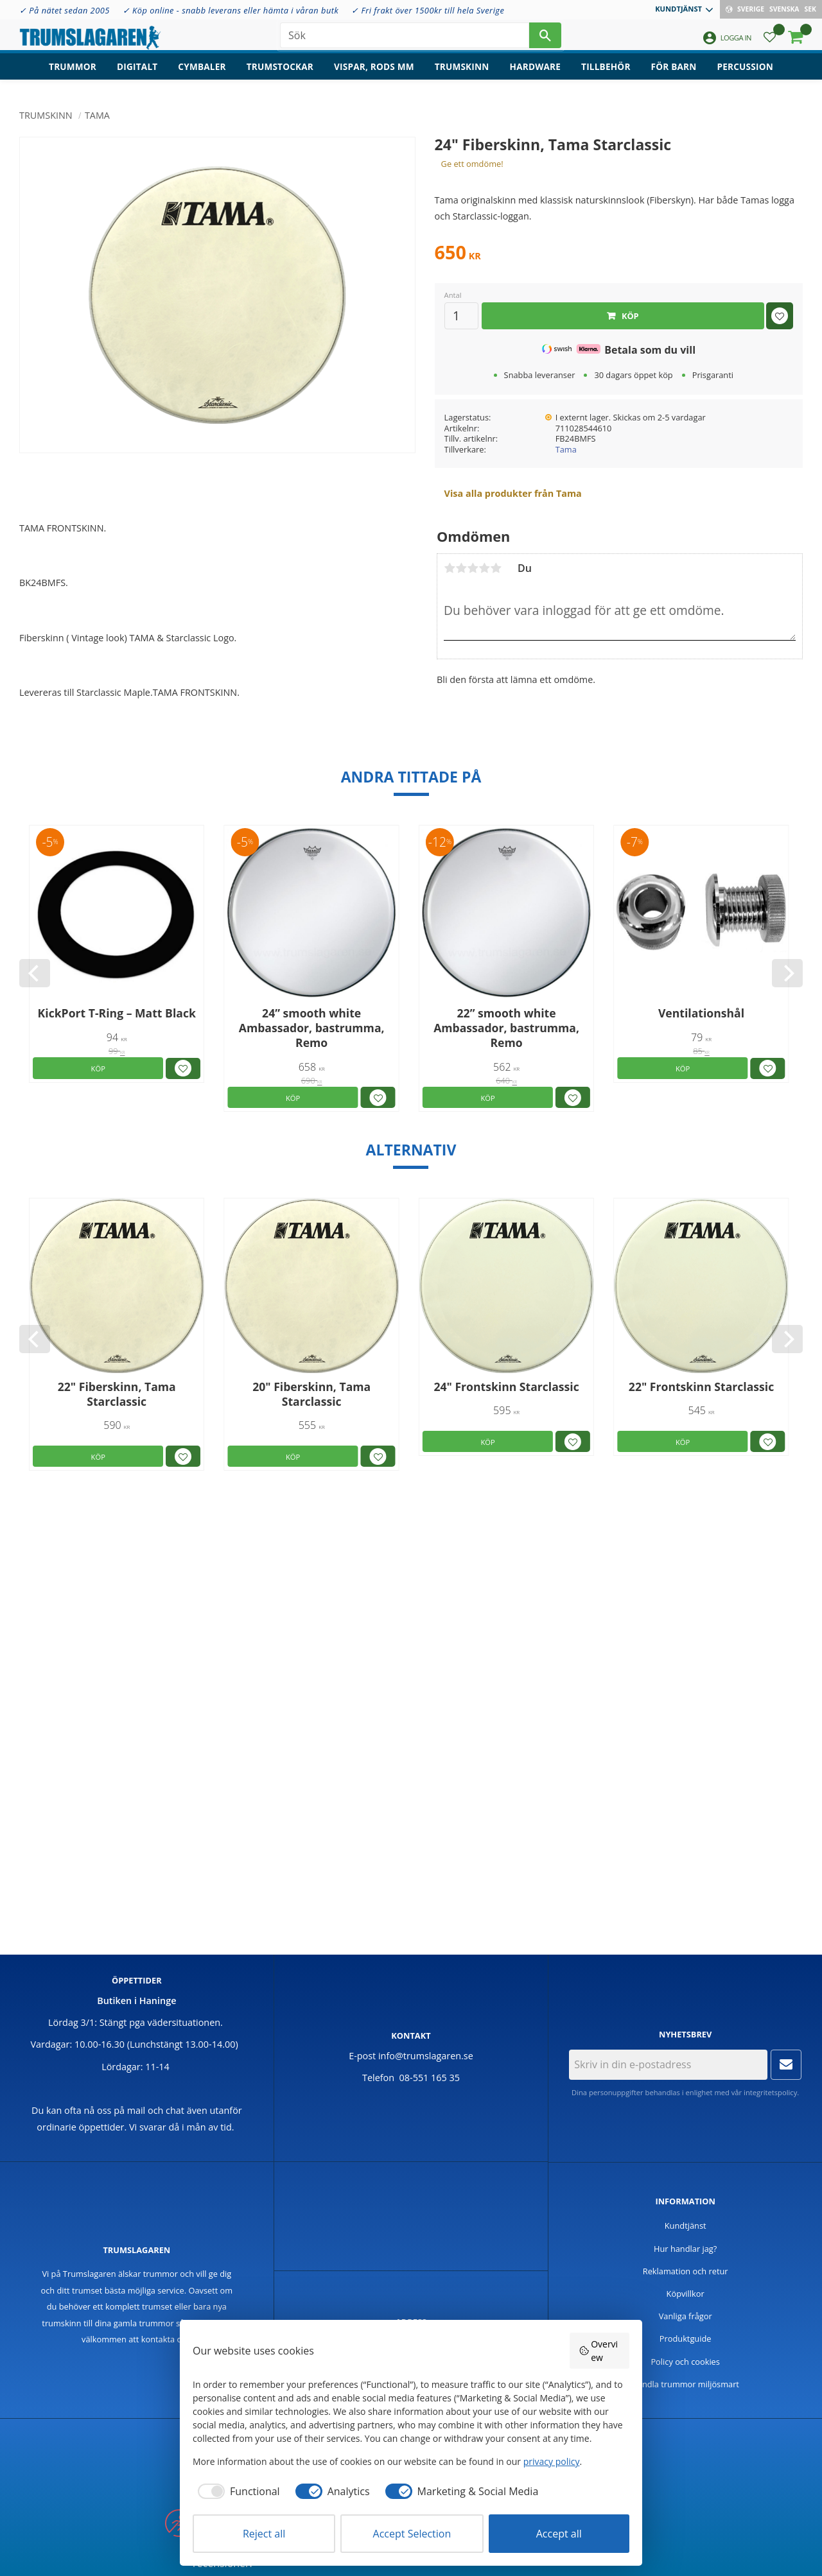  What do you see at coordinates (685, 2248) in the screenshot?
I see `Hur handlar jag? [menuitem]` at bounding box center [685, 2248].